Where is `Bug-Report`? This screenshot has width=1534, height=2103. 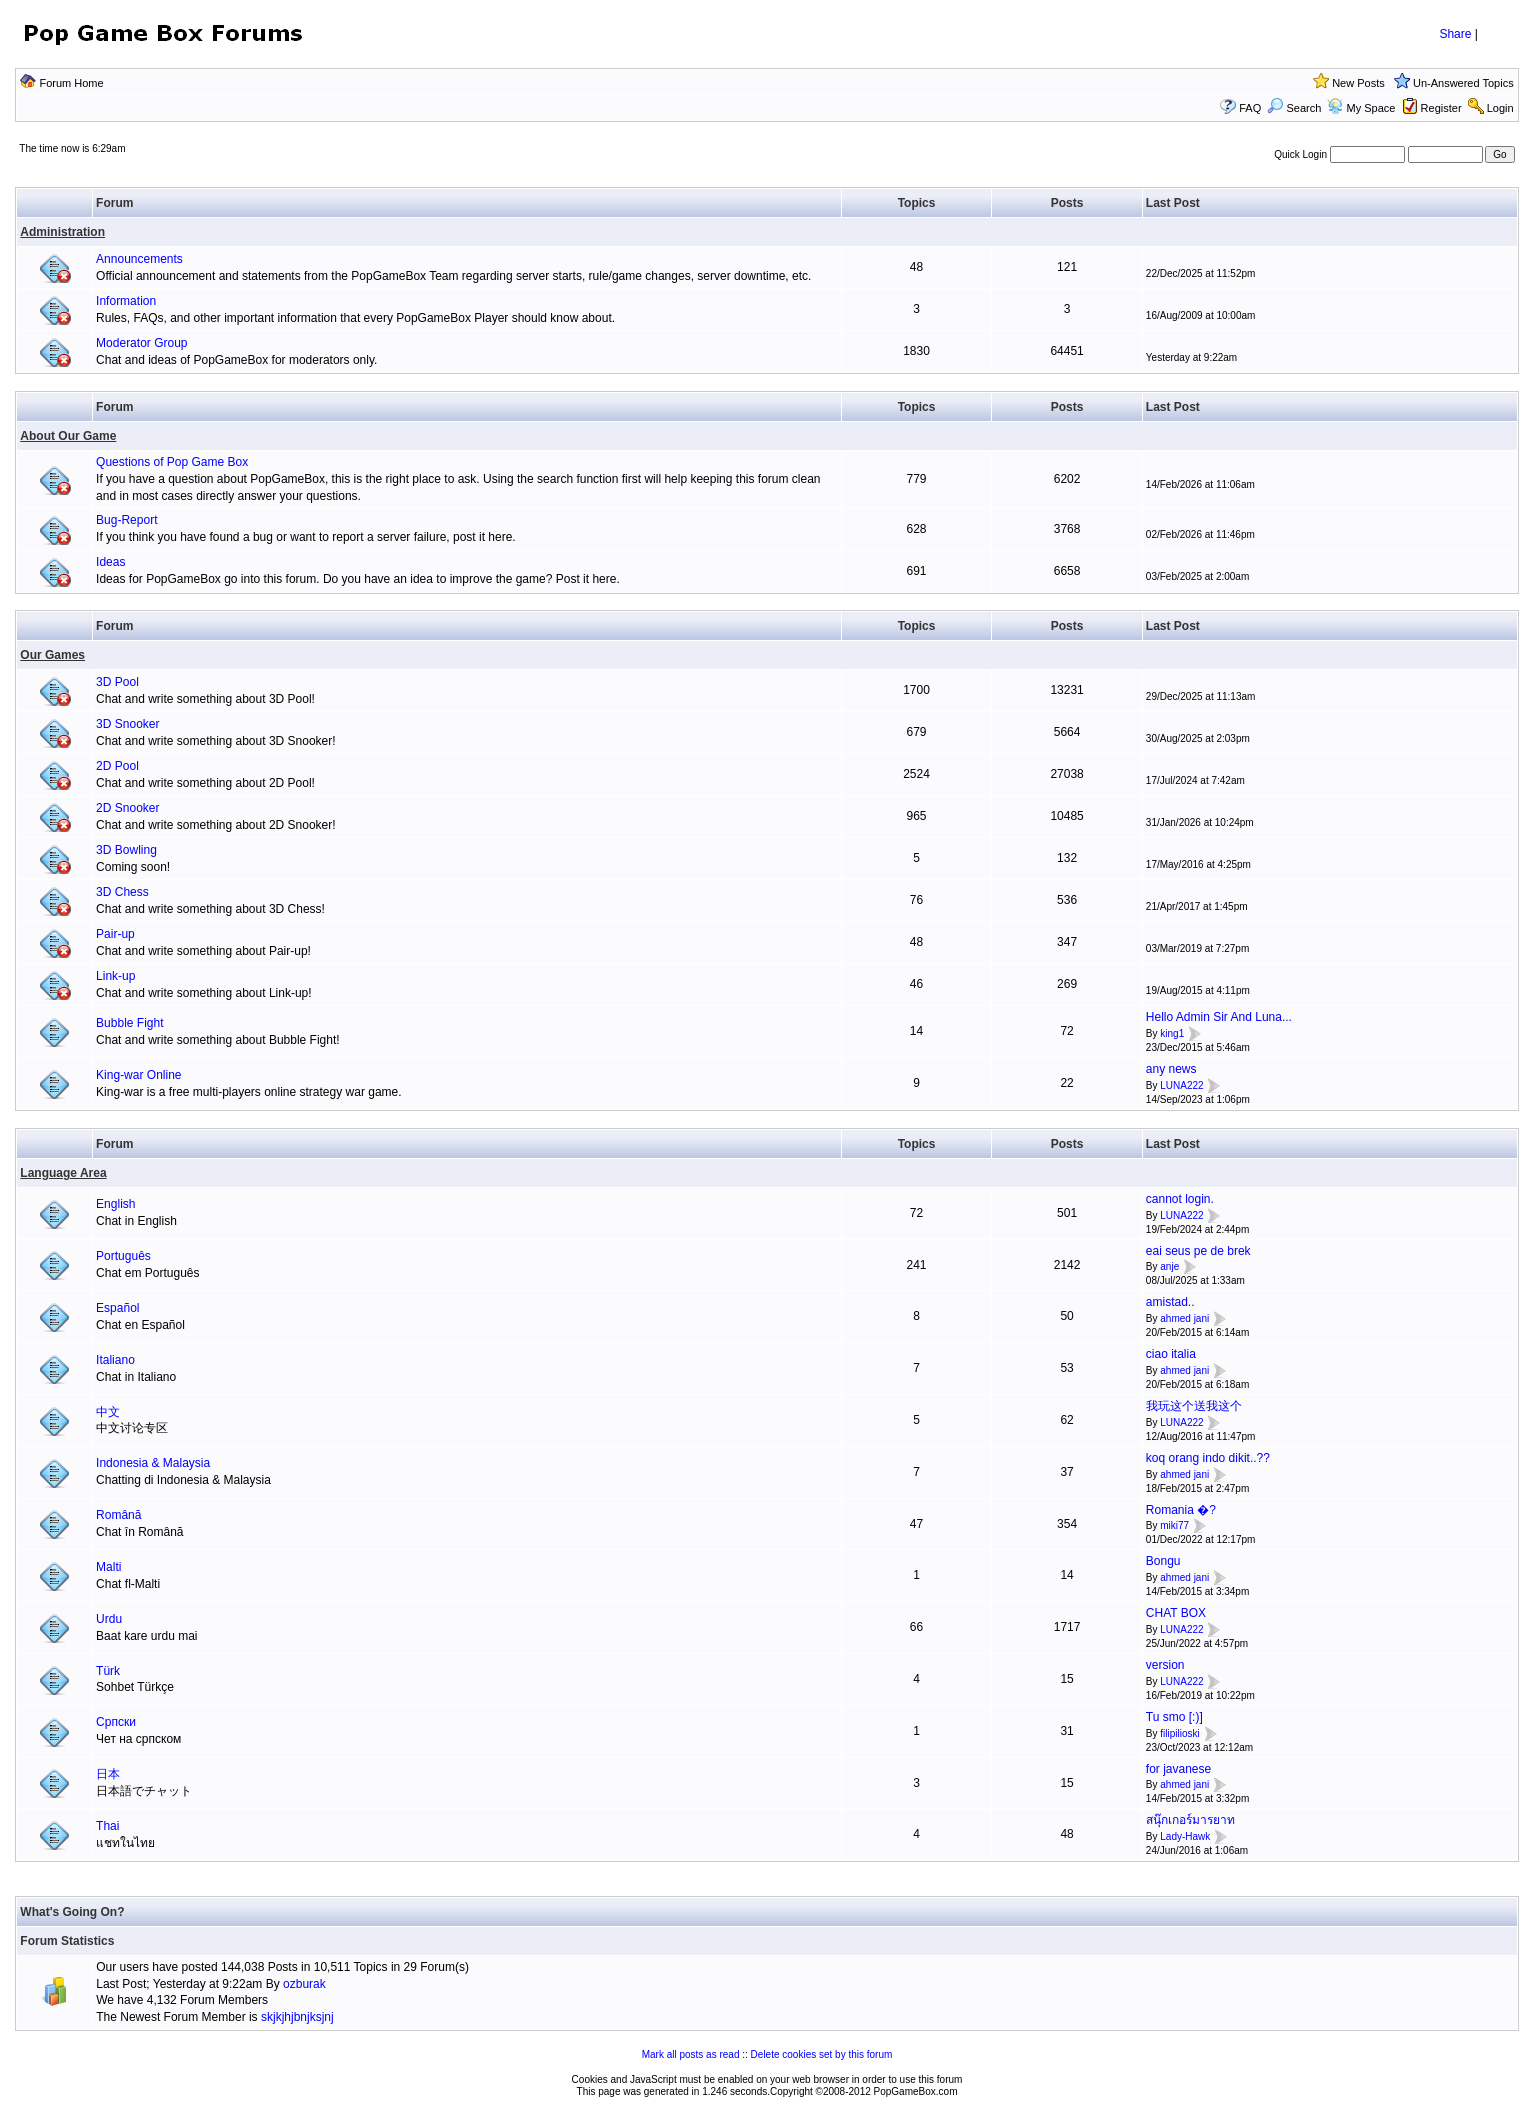
Bug-Report is located at coordinates (126, 520).